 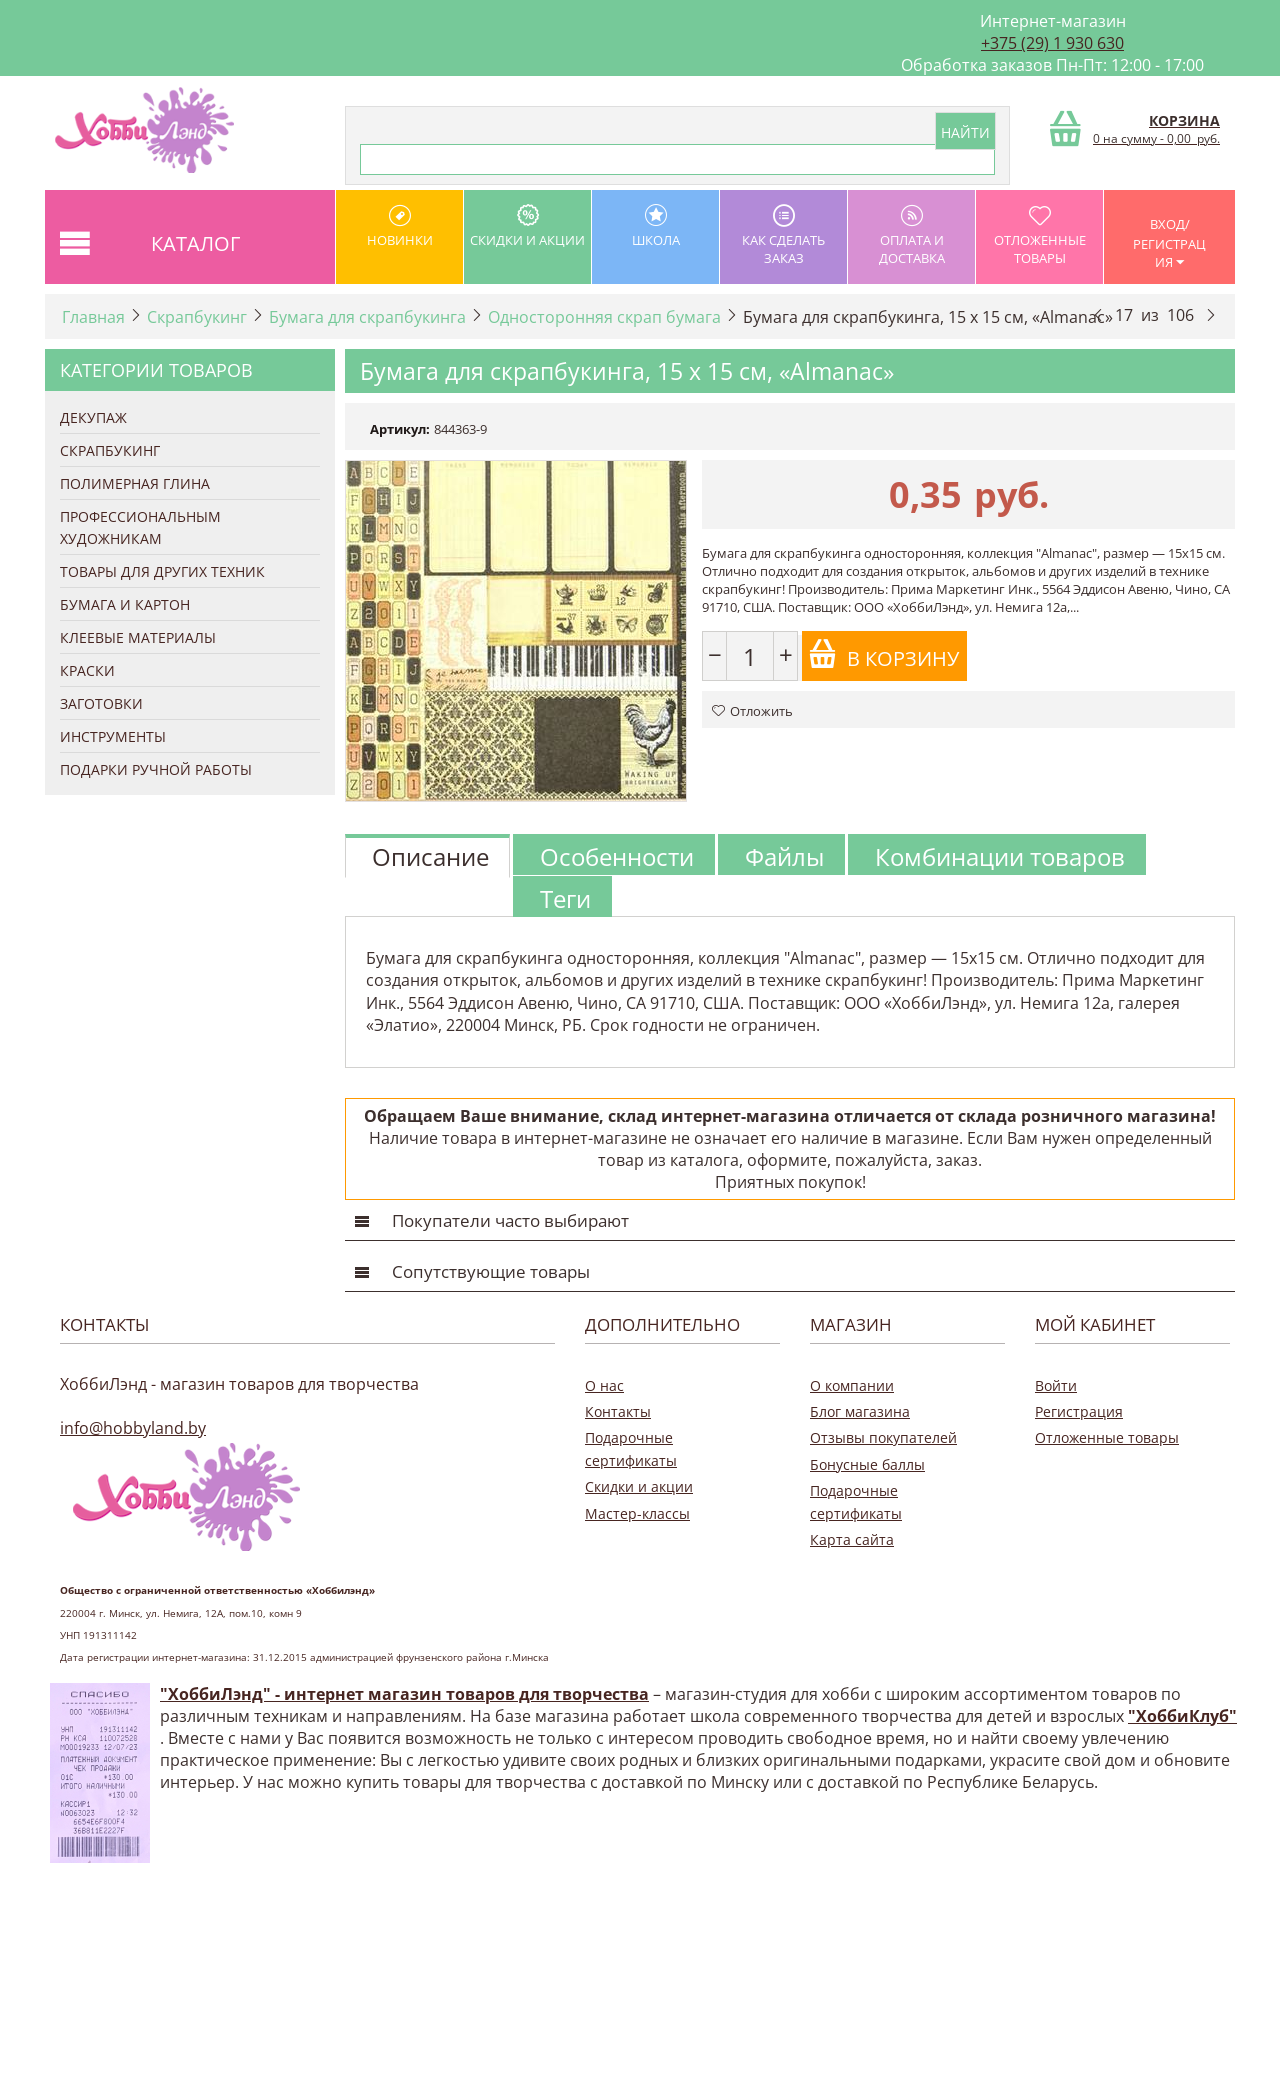 I want to click on Товары для других техник, so click(x=162, y=571).